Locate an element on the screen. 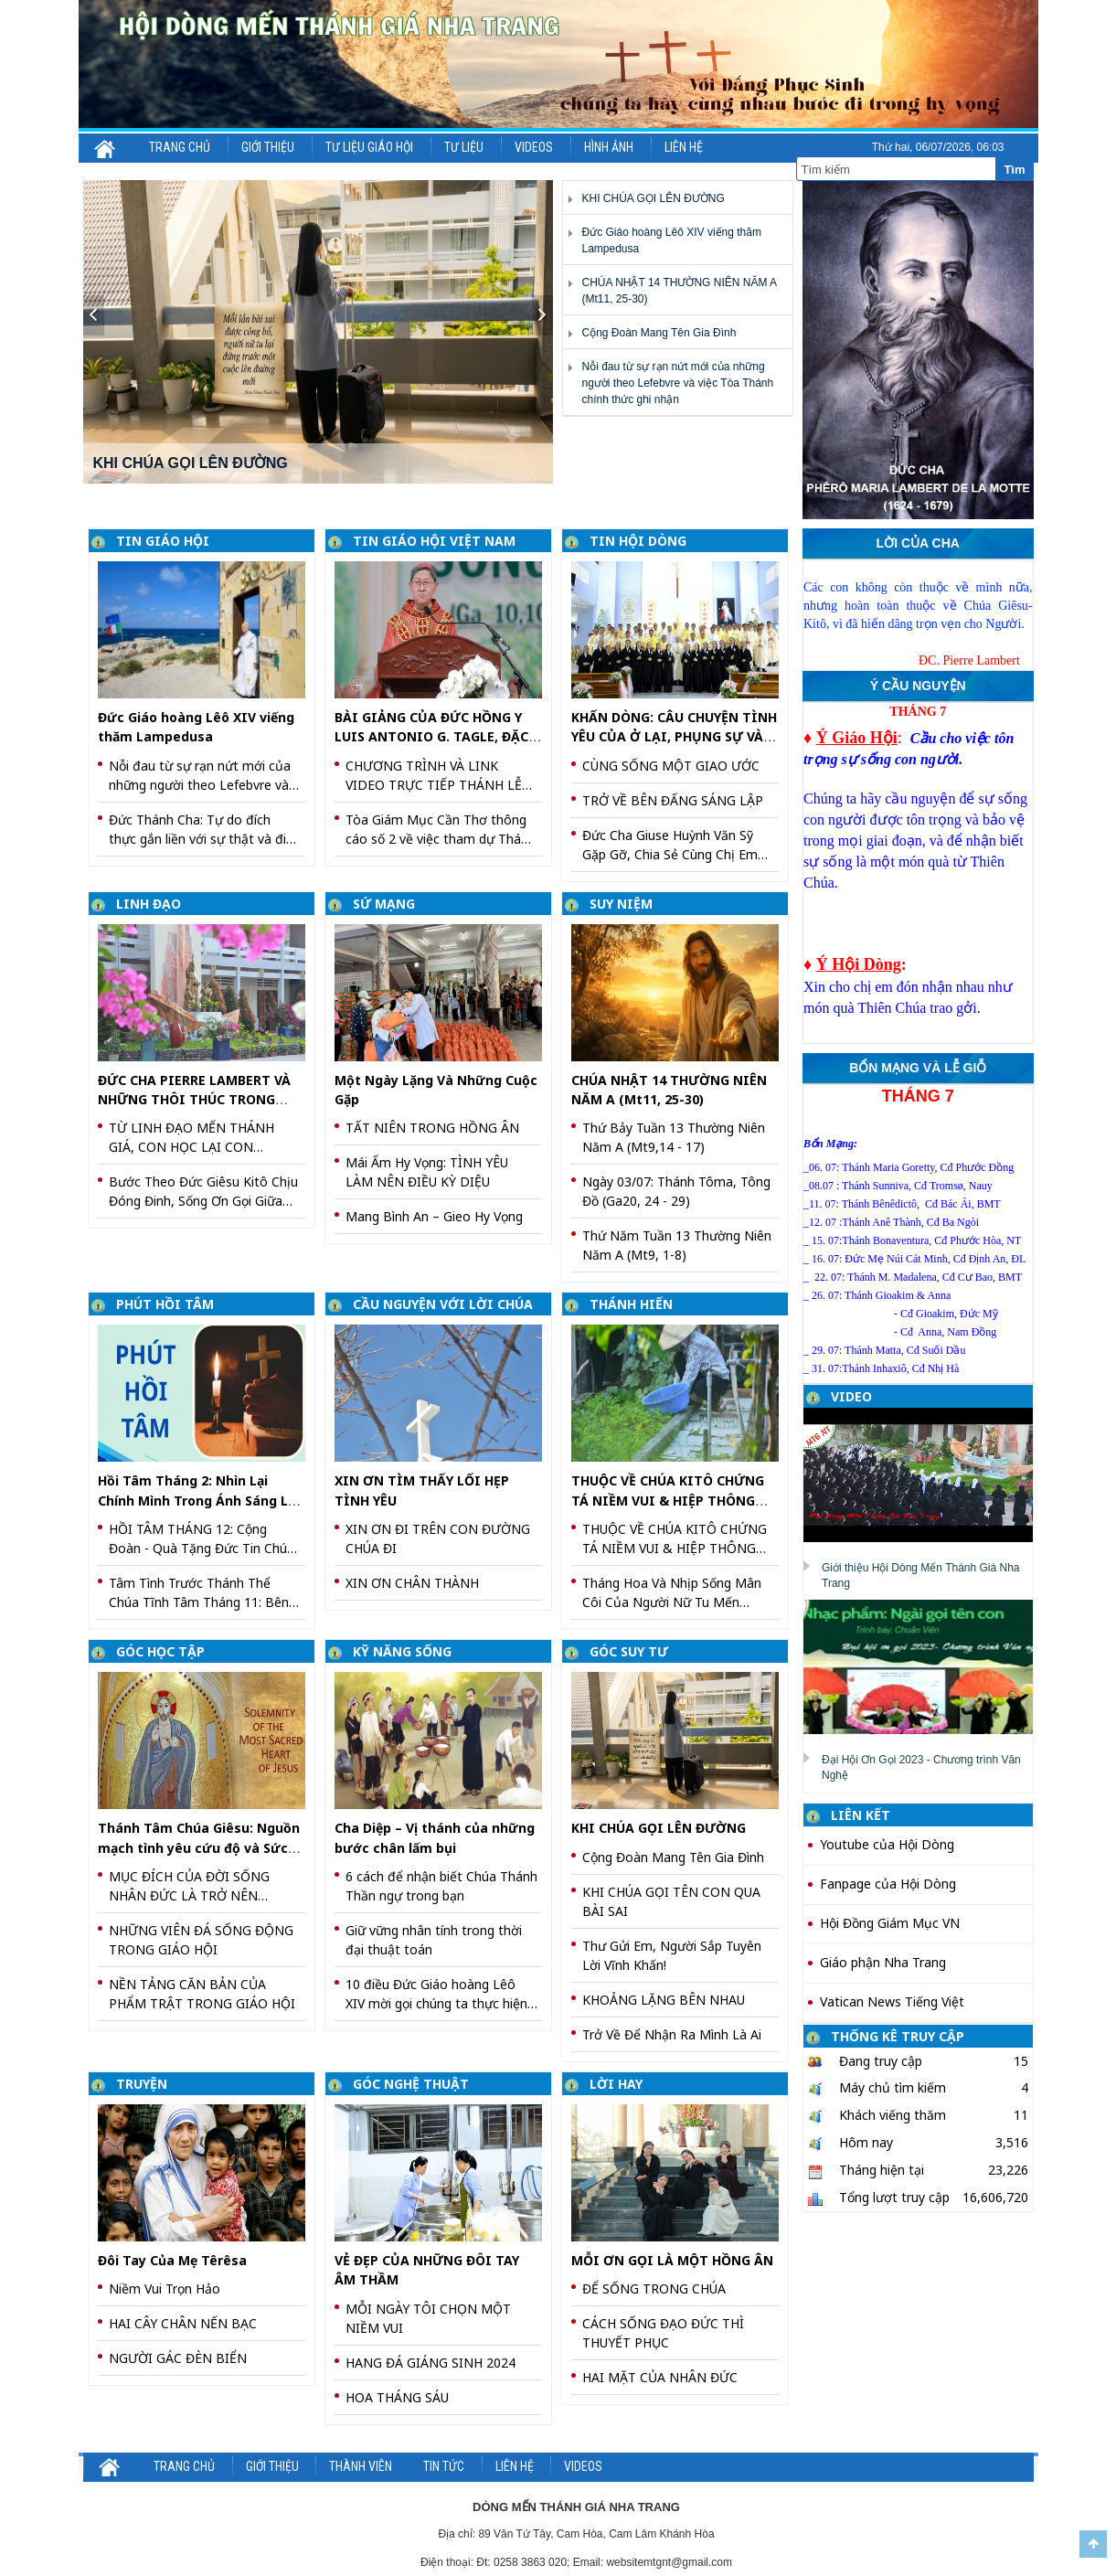  Cộng Đoàn Mang Tên Gia Đình is located at coordinates (658, 332).